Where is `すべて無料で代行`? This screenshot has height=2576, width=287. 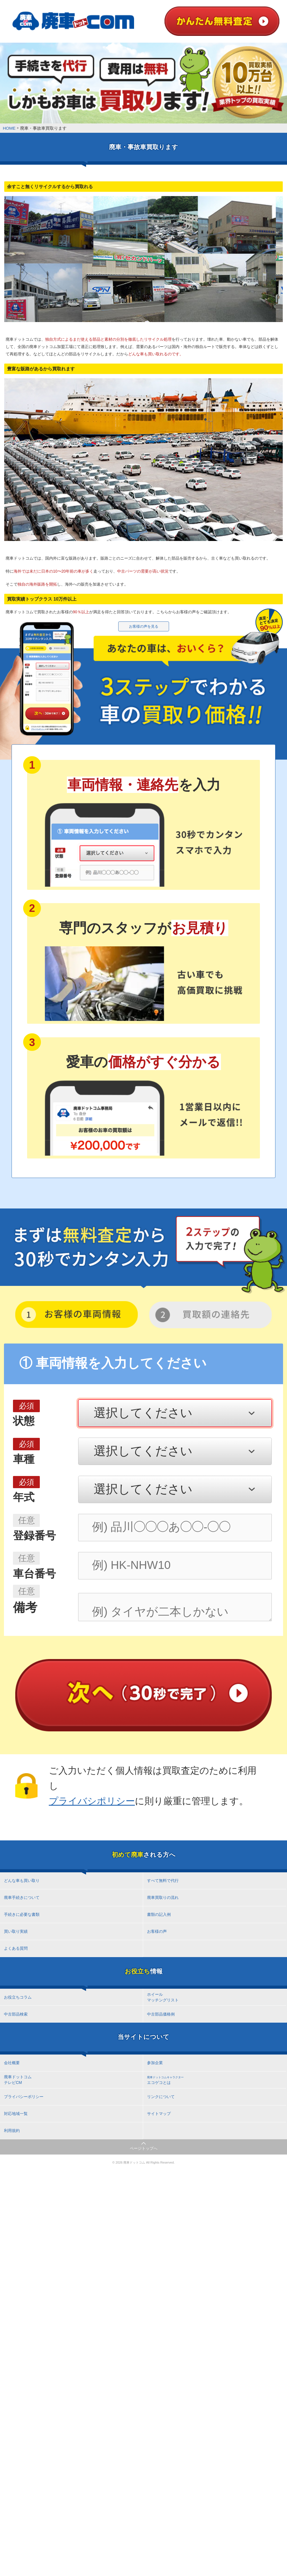 すべて無料で代行 is located at coordinates (163, 1880).